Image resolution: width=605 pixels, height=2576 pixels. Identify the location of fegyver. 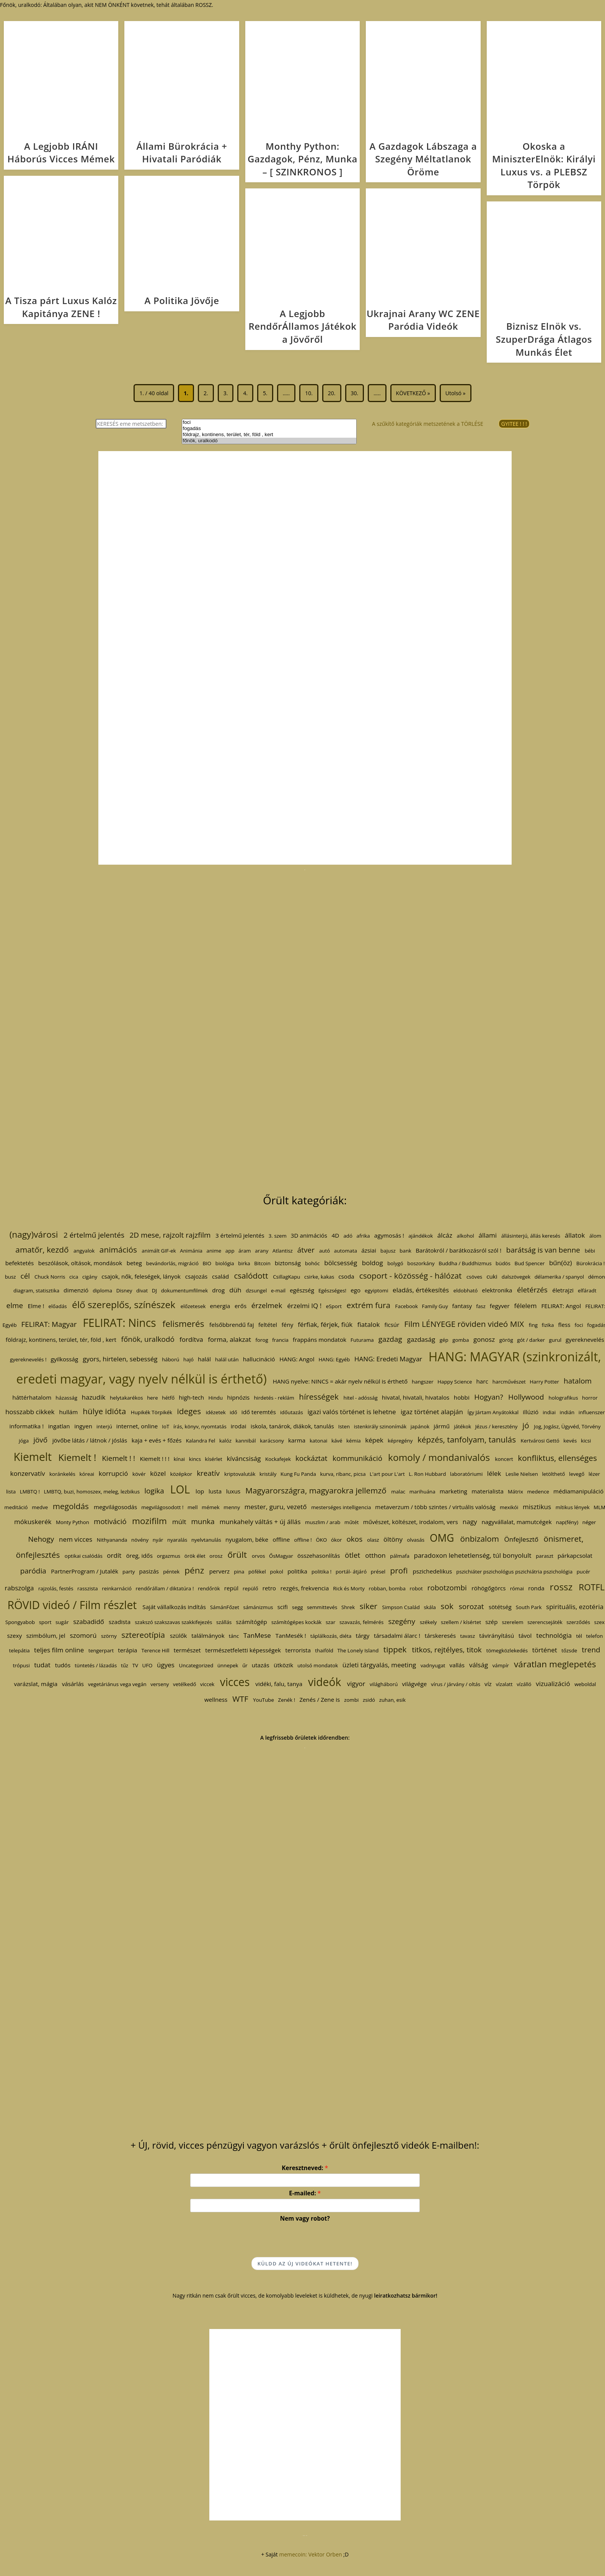
(499, 1306).